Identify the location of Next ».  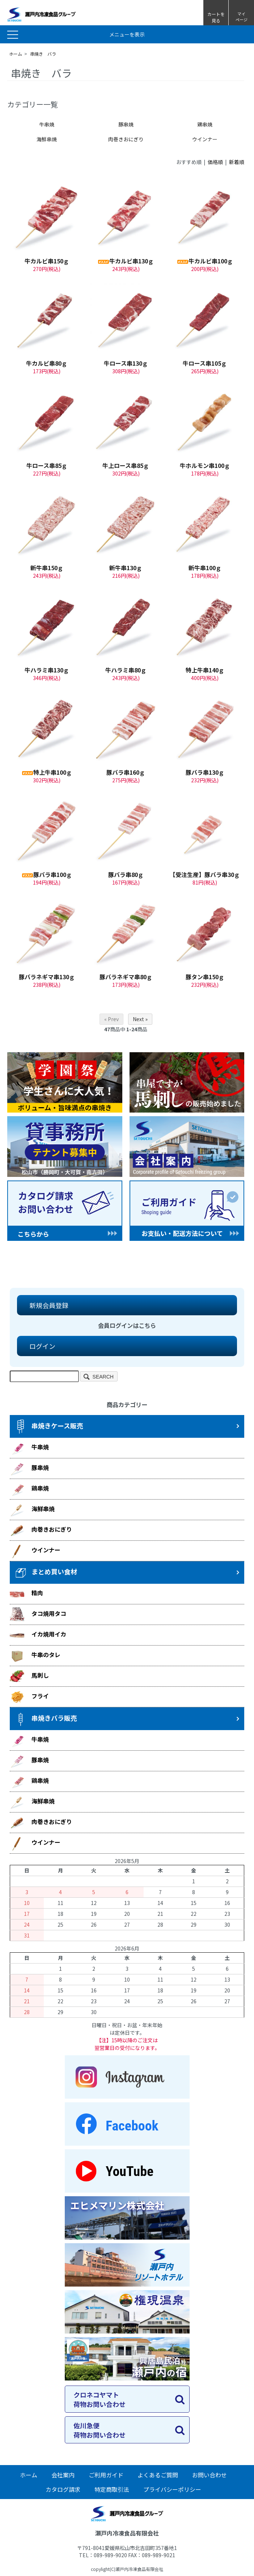
(140, 1019).